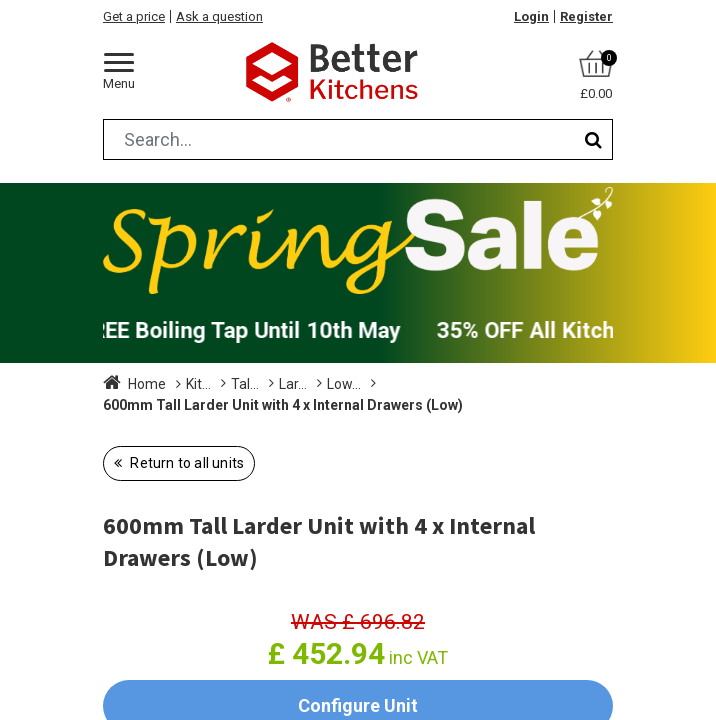 The image size is (716, 720). What do you see at coordinates (227, 384) in the screenshot?
I see `Kitchen Units` at bounding box center [227, 384].